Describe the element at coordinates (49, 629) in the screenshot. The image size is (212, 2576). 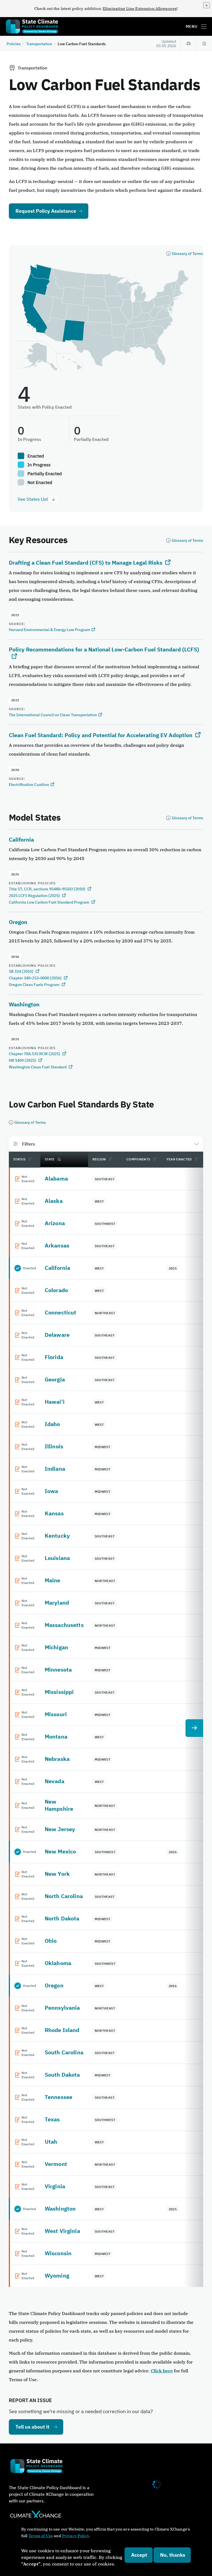
I see `Harvard Environmental & Energy Law Program` at that location.